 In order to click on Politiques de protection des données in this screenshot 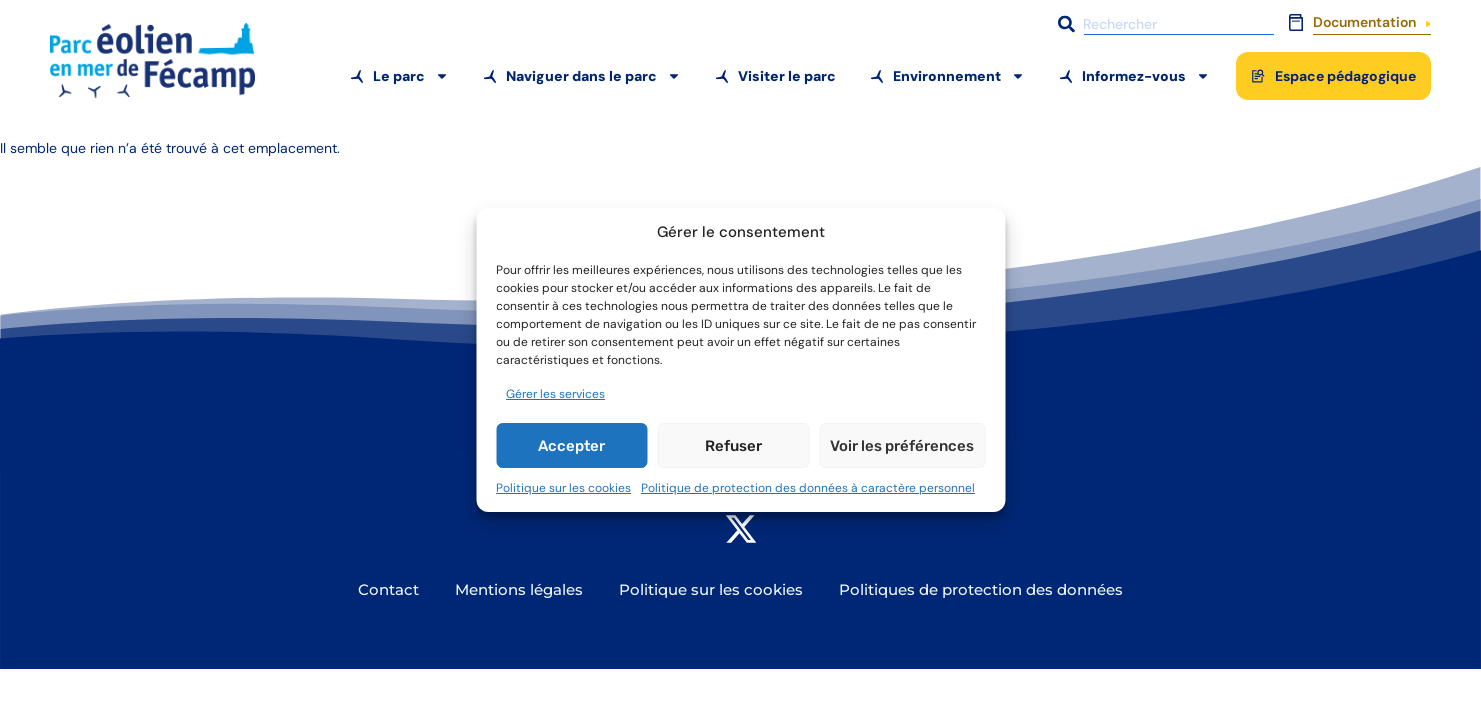, I will do `click(981, 589)`.